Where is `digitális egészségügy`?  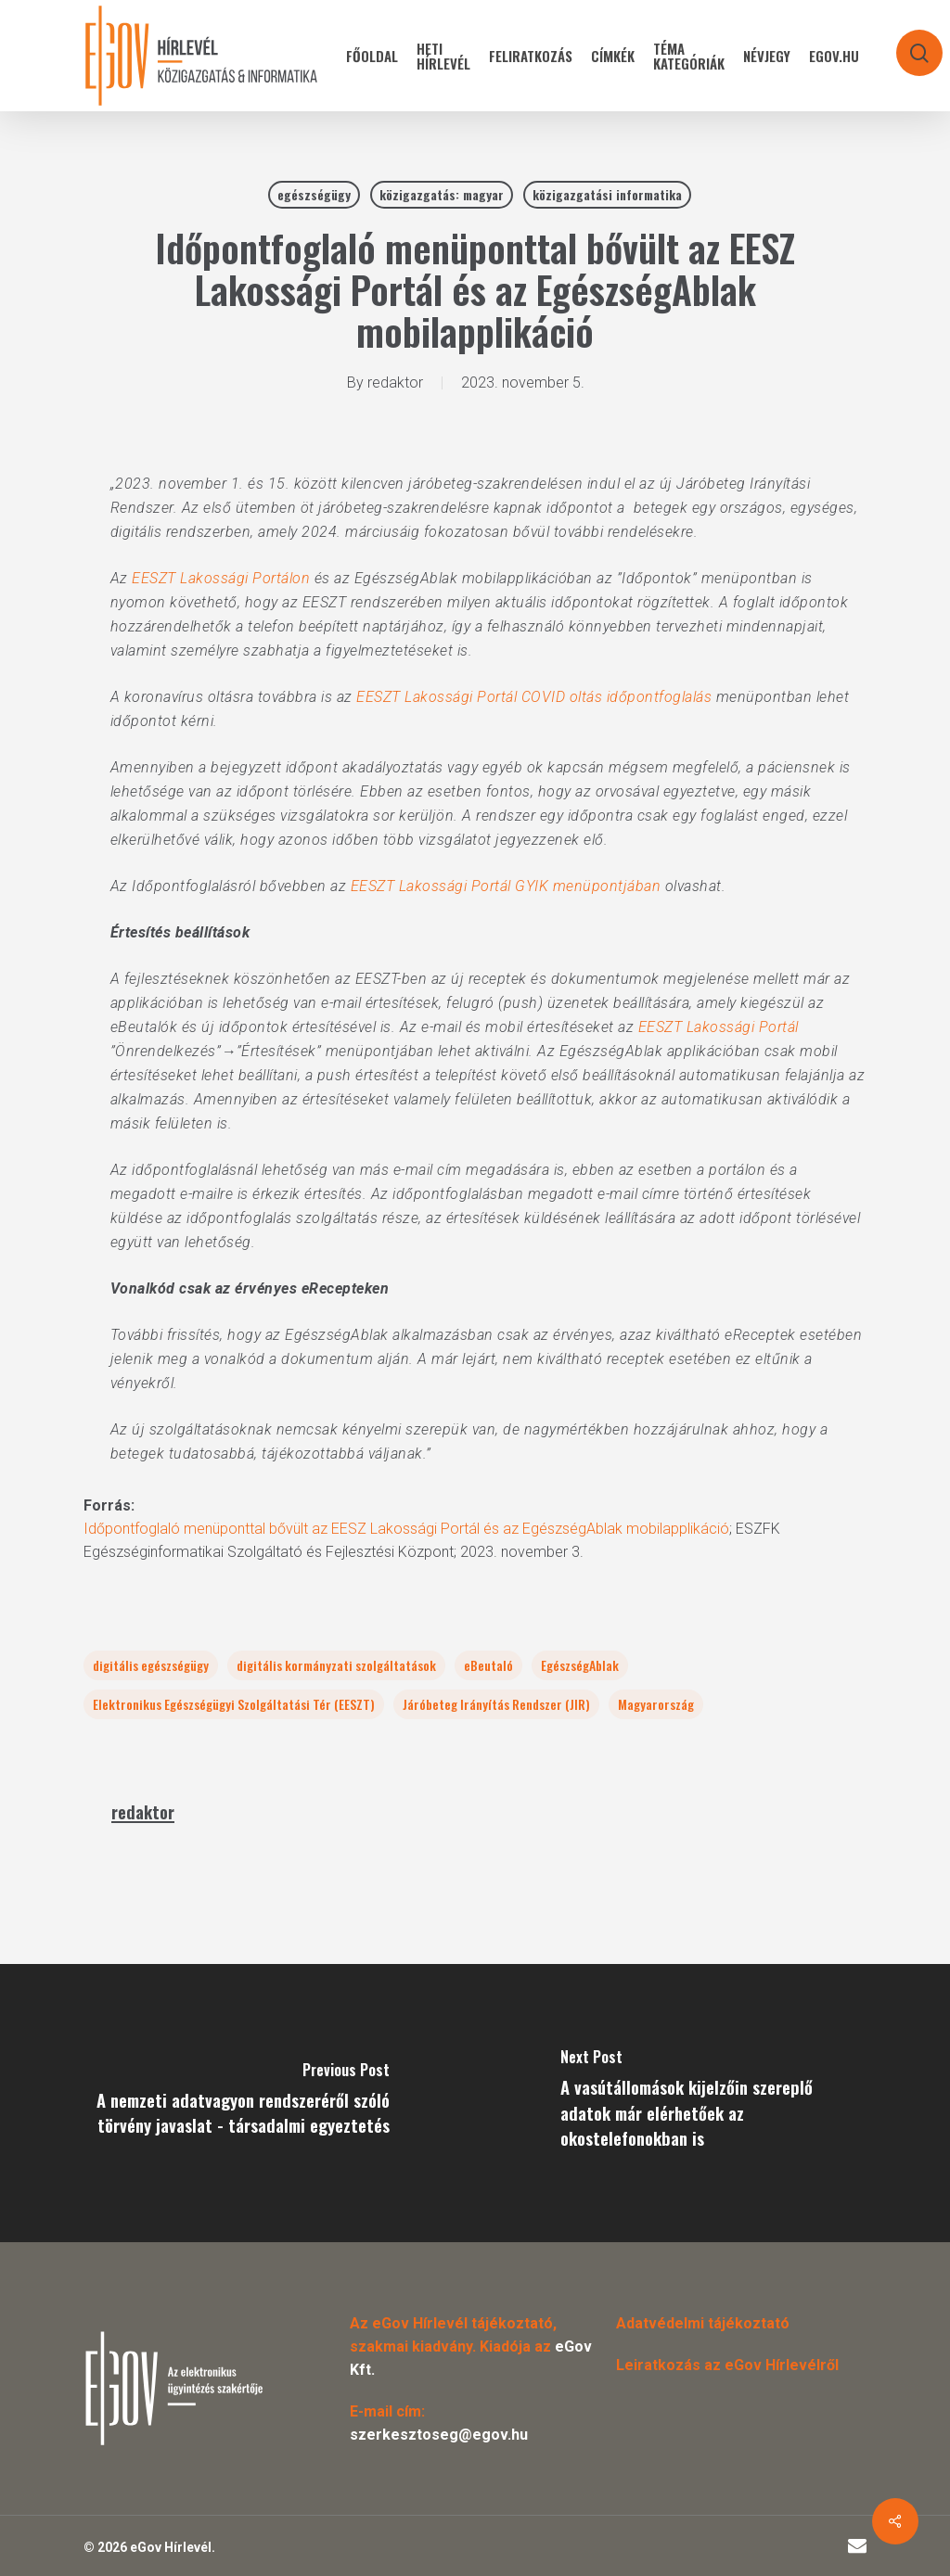
digitális egészségügy is located at coordinates (151, 1665).